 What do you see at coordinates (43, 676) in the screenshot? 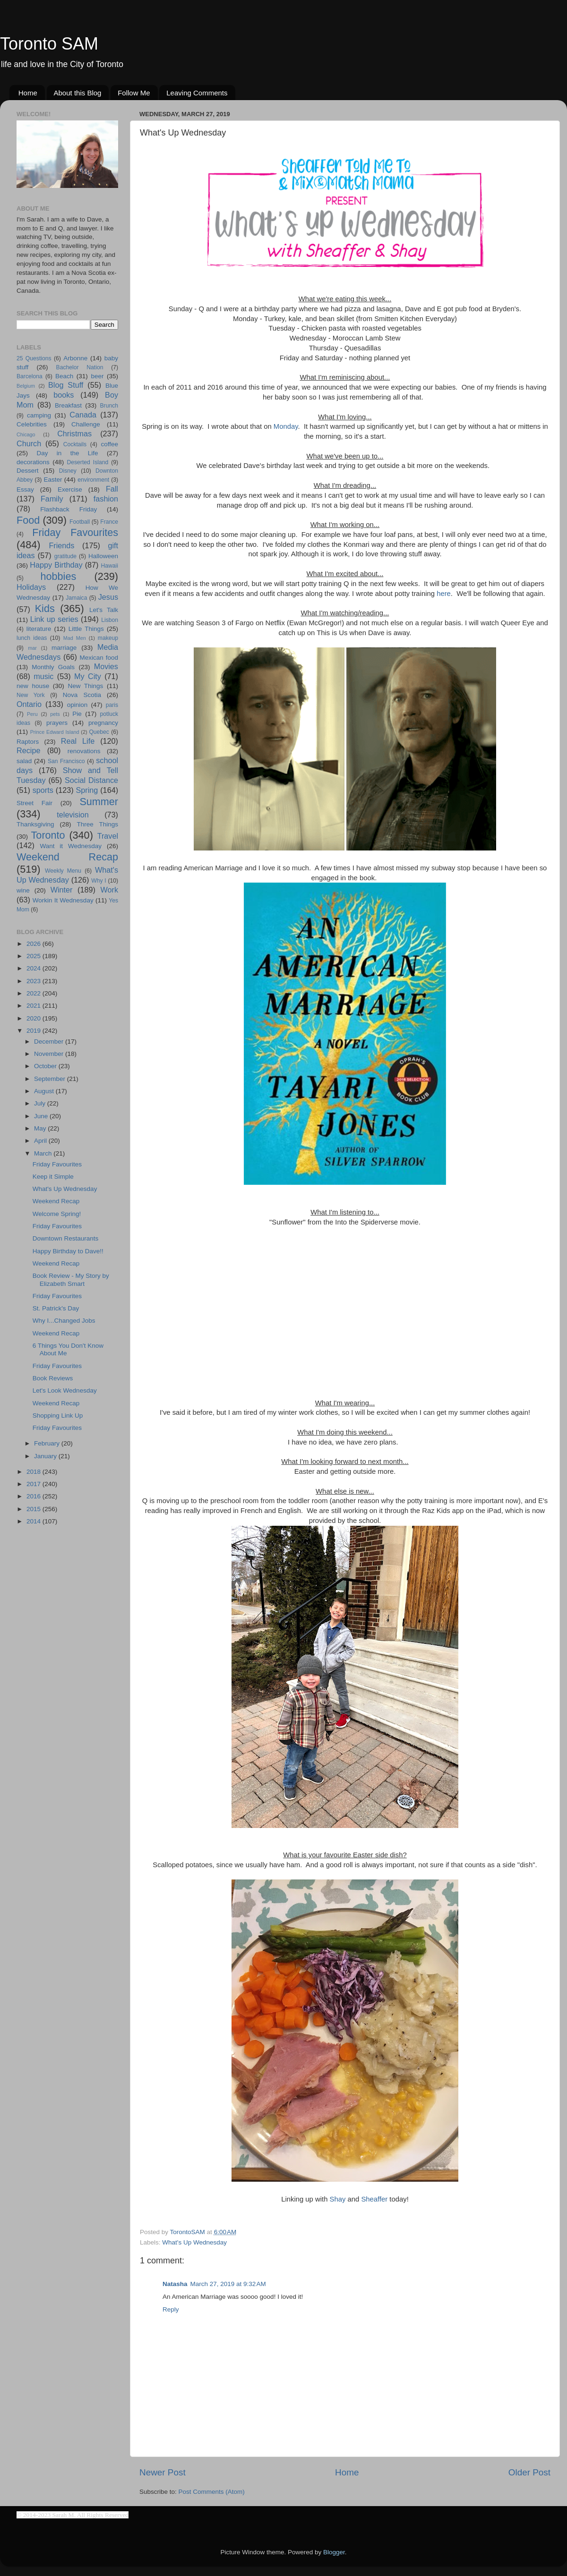
I see `music` at bounding box center [43, 676].